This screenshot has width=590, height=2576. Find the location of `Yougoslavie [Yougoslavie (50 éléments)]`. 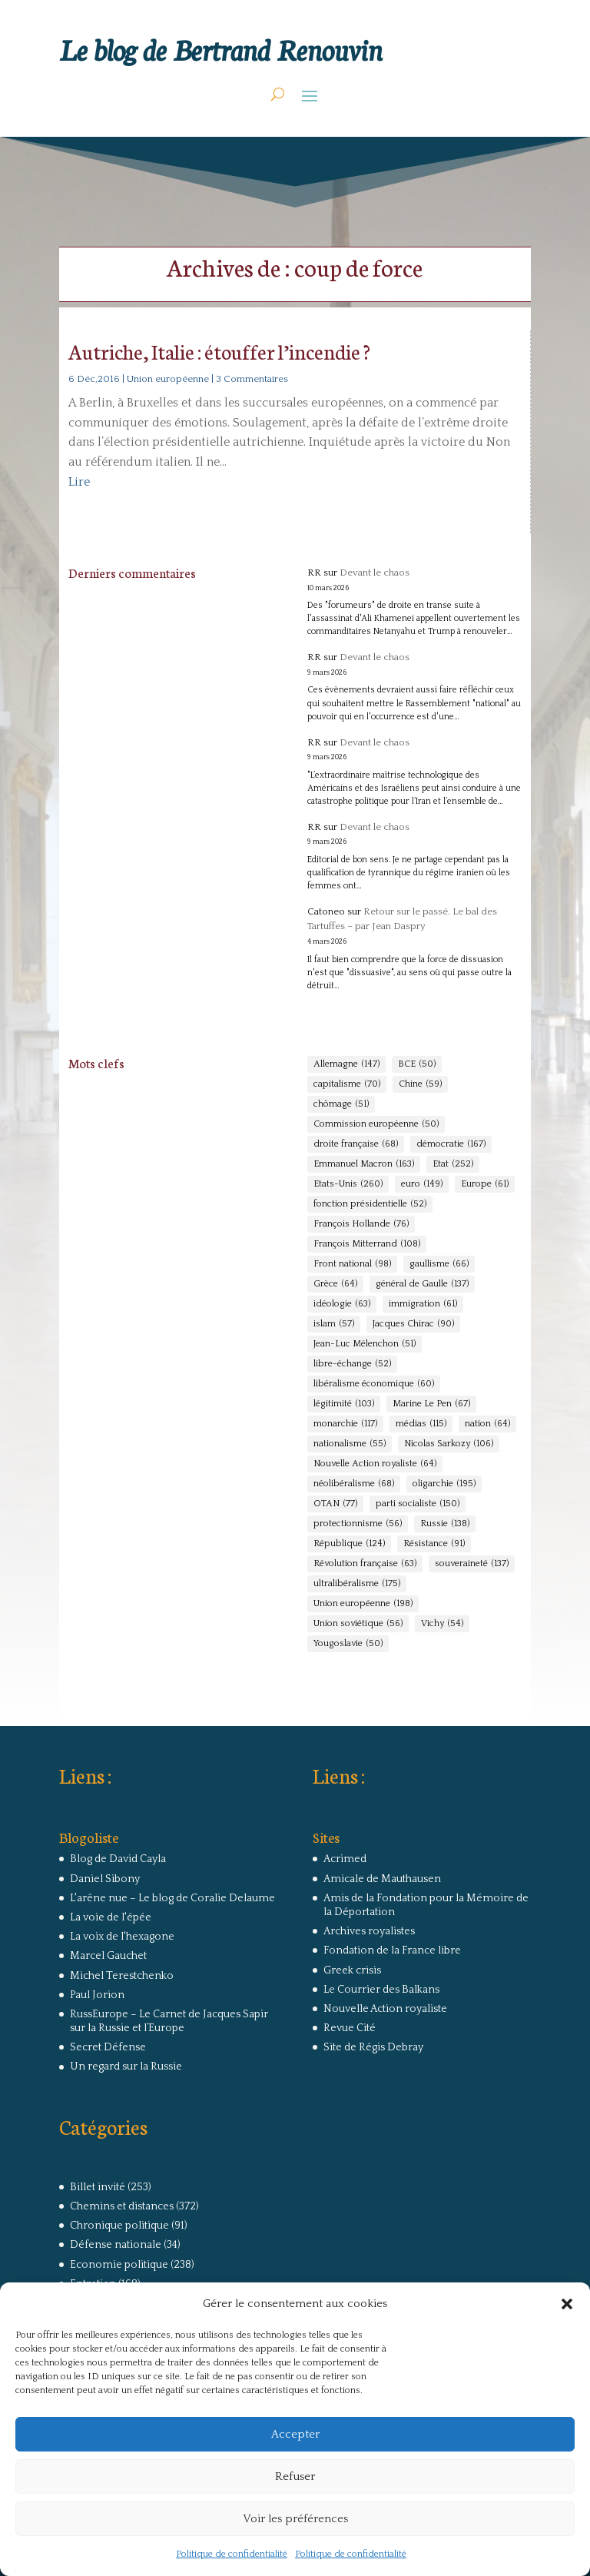

Yougoslavie [Yougoslavie (50 éléments)] is located at coordinates (348, 1644).